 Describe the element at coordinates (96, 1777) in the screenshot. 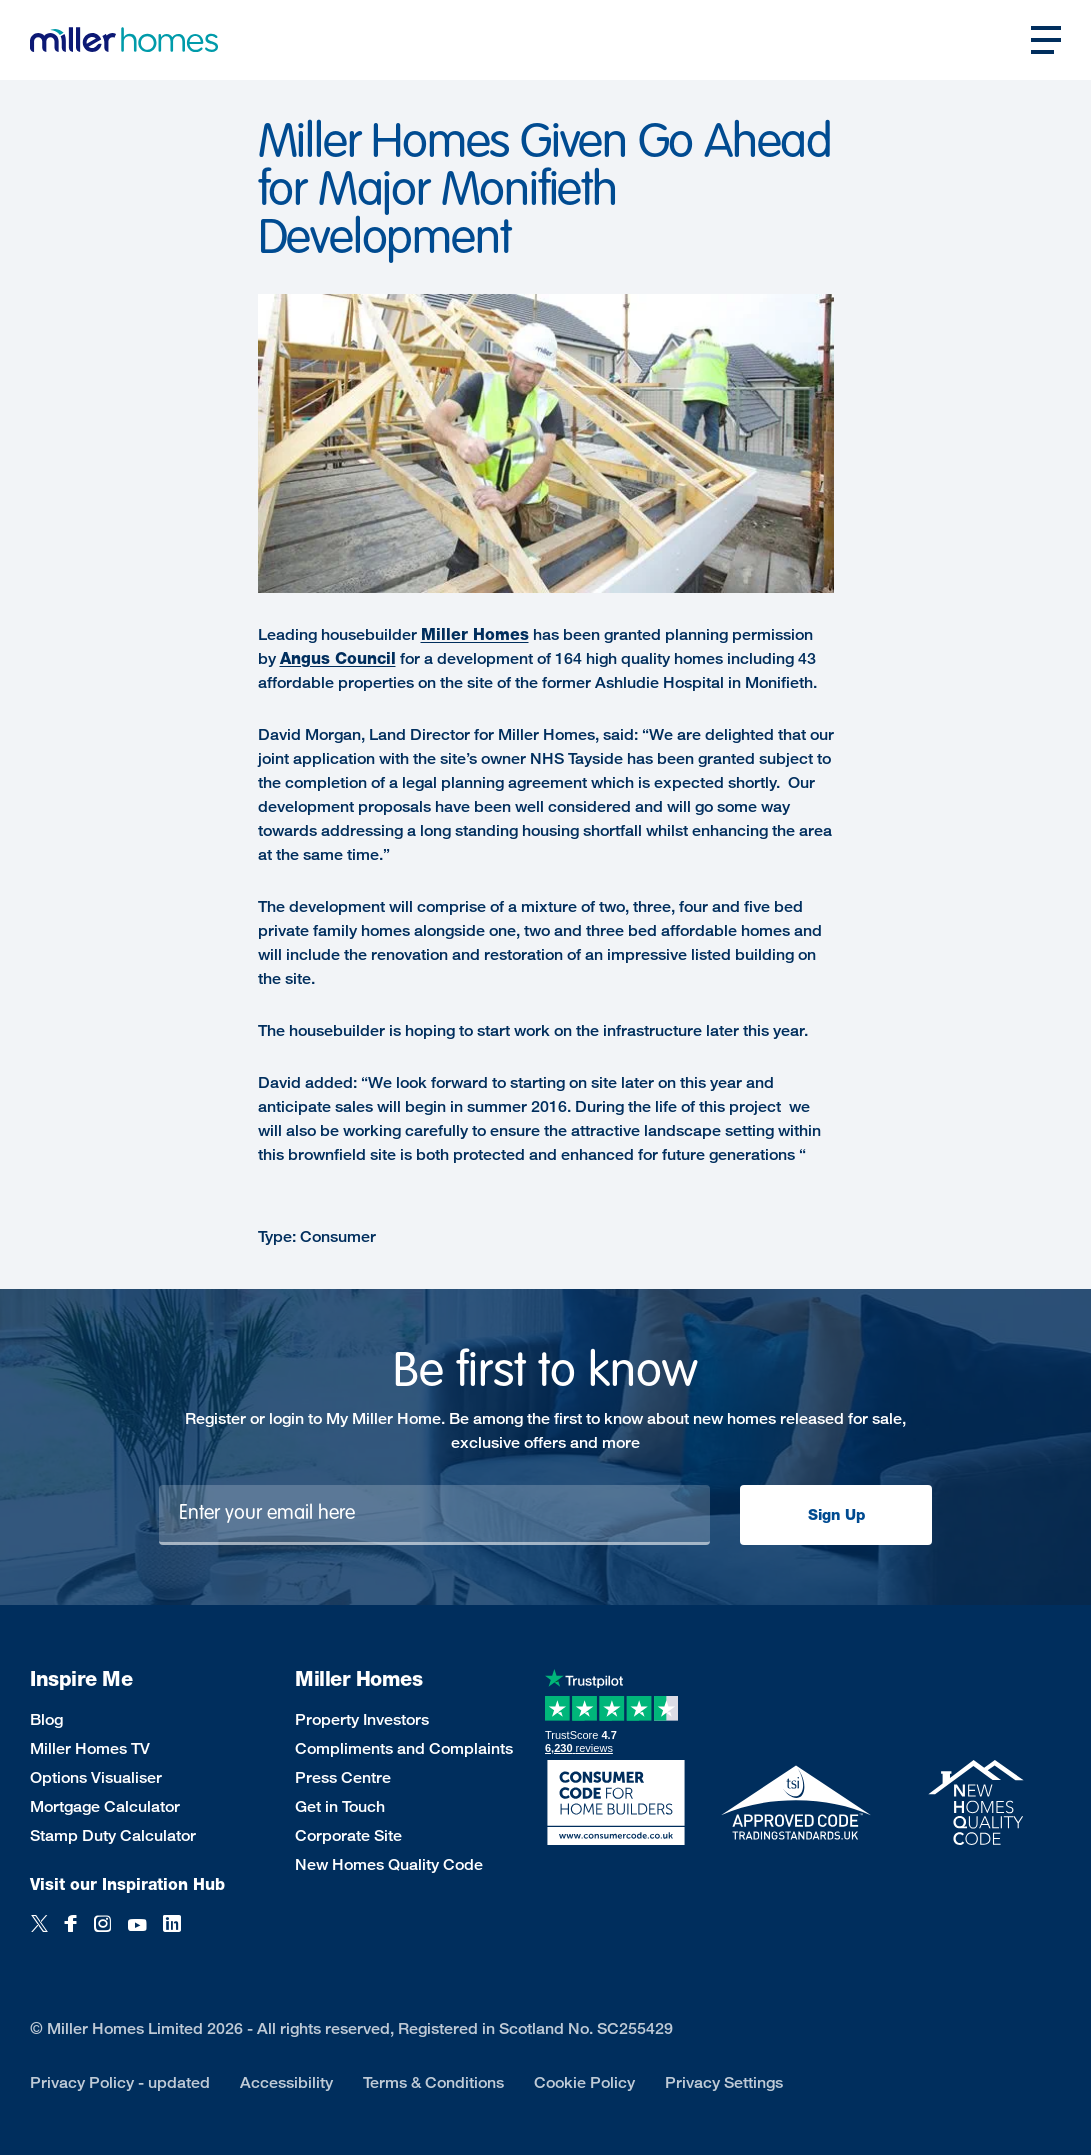

I see `Options Visualiser` at that location.